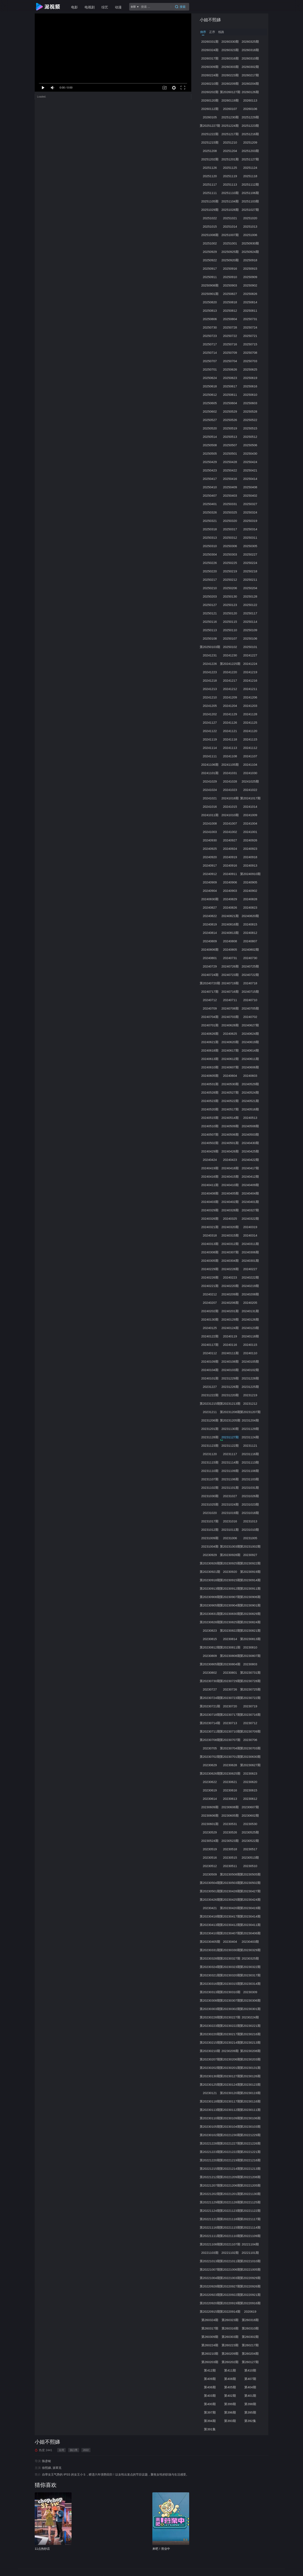  Describe the element at coordinates (210, 1302) in the screenshot. I see `20240207` at that location.